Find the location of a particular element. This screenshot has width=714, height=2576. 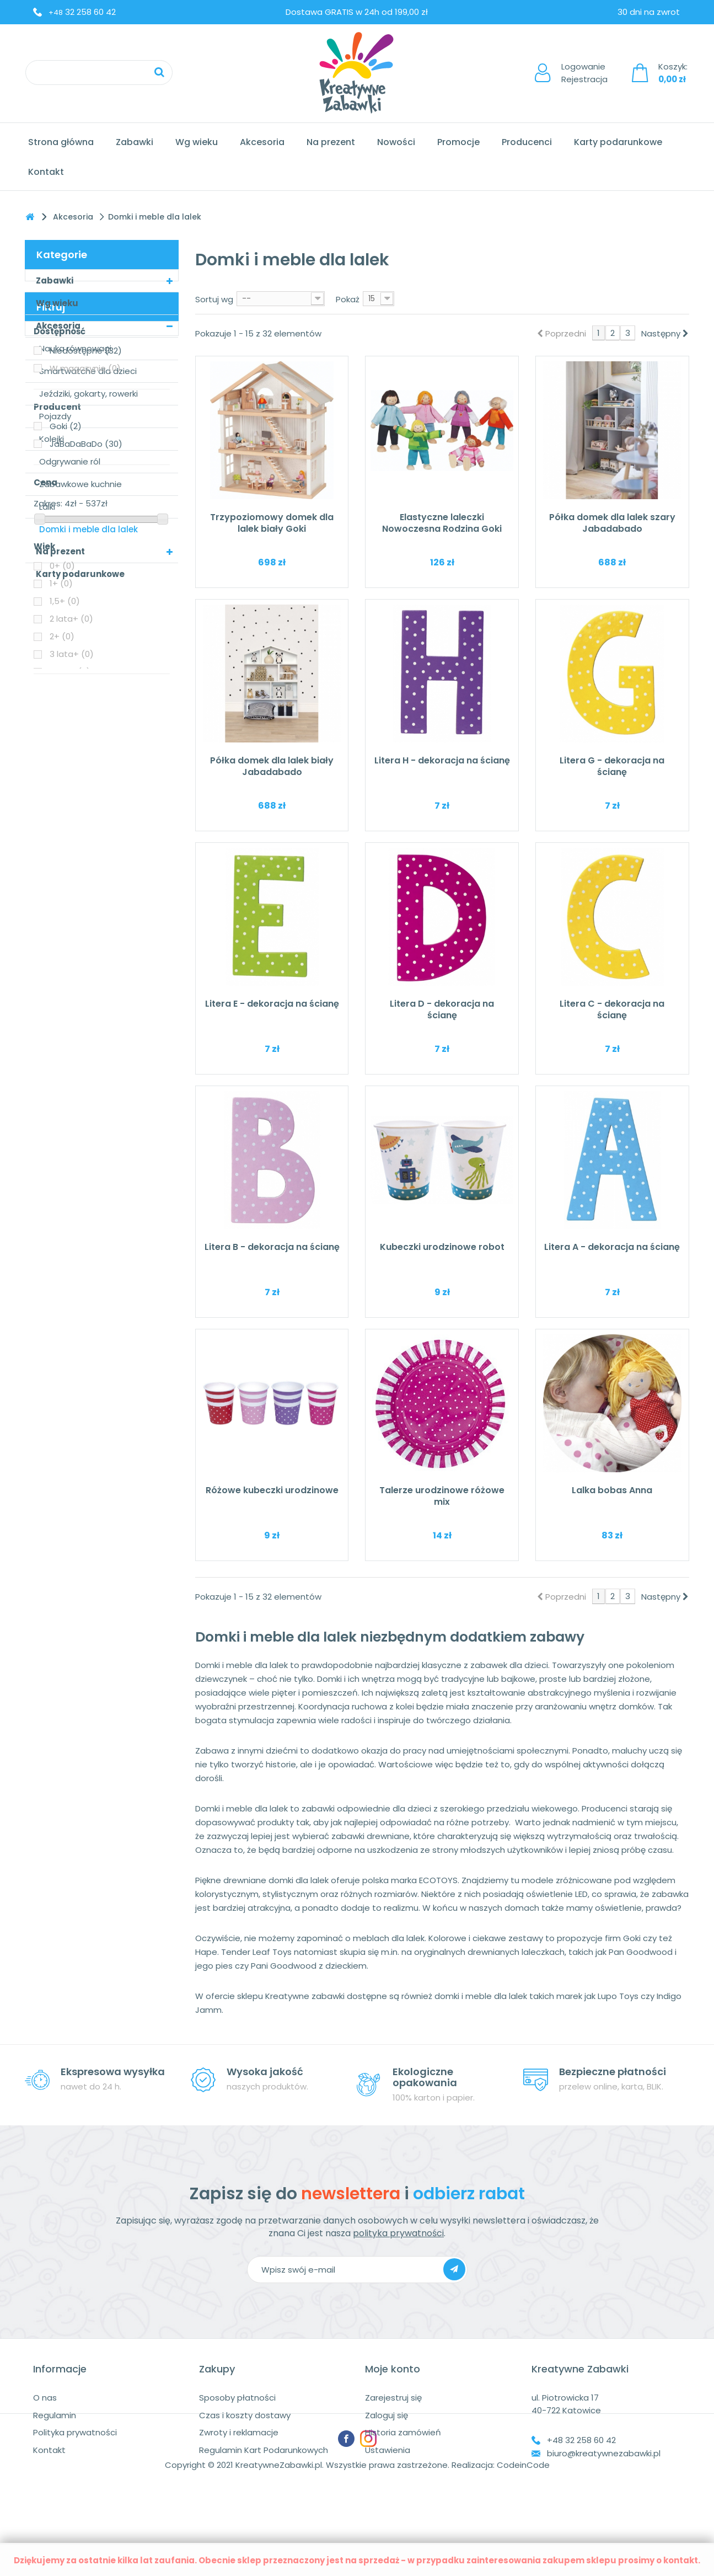

Karty podarunkowe is located at coordinates (618, 142).